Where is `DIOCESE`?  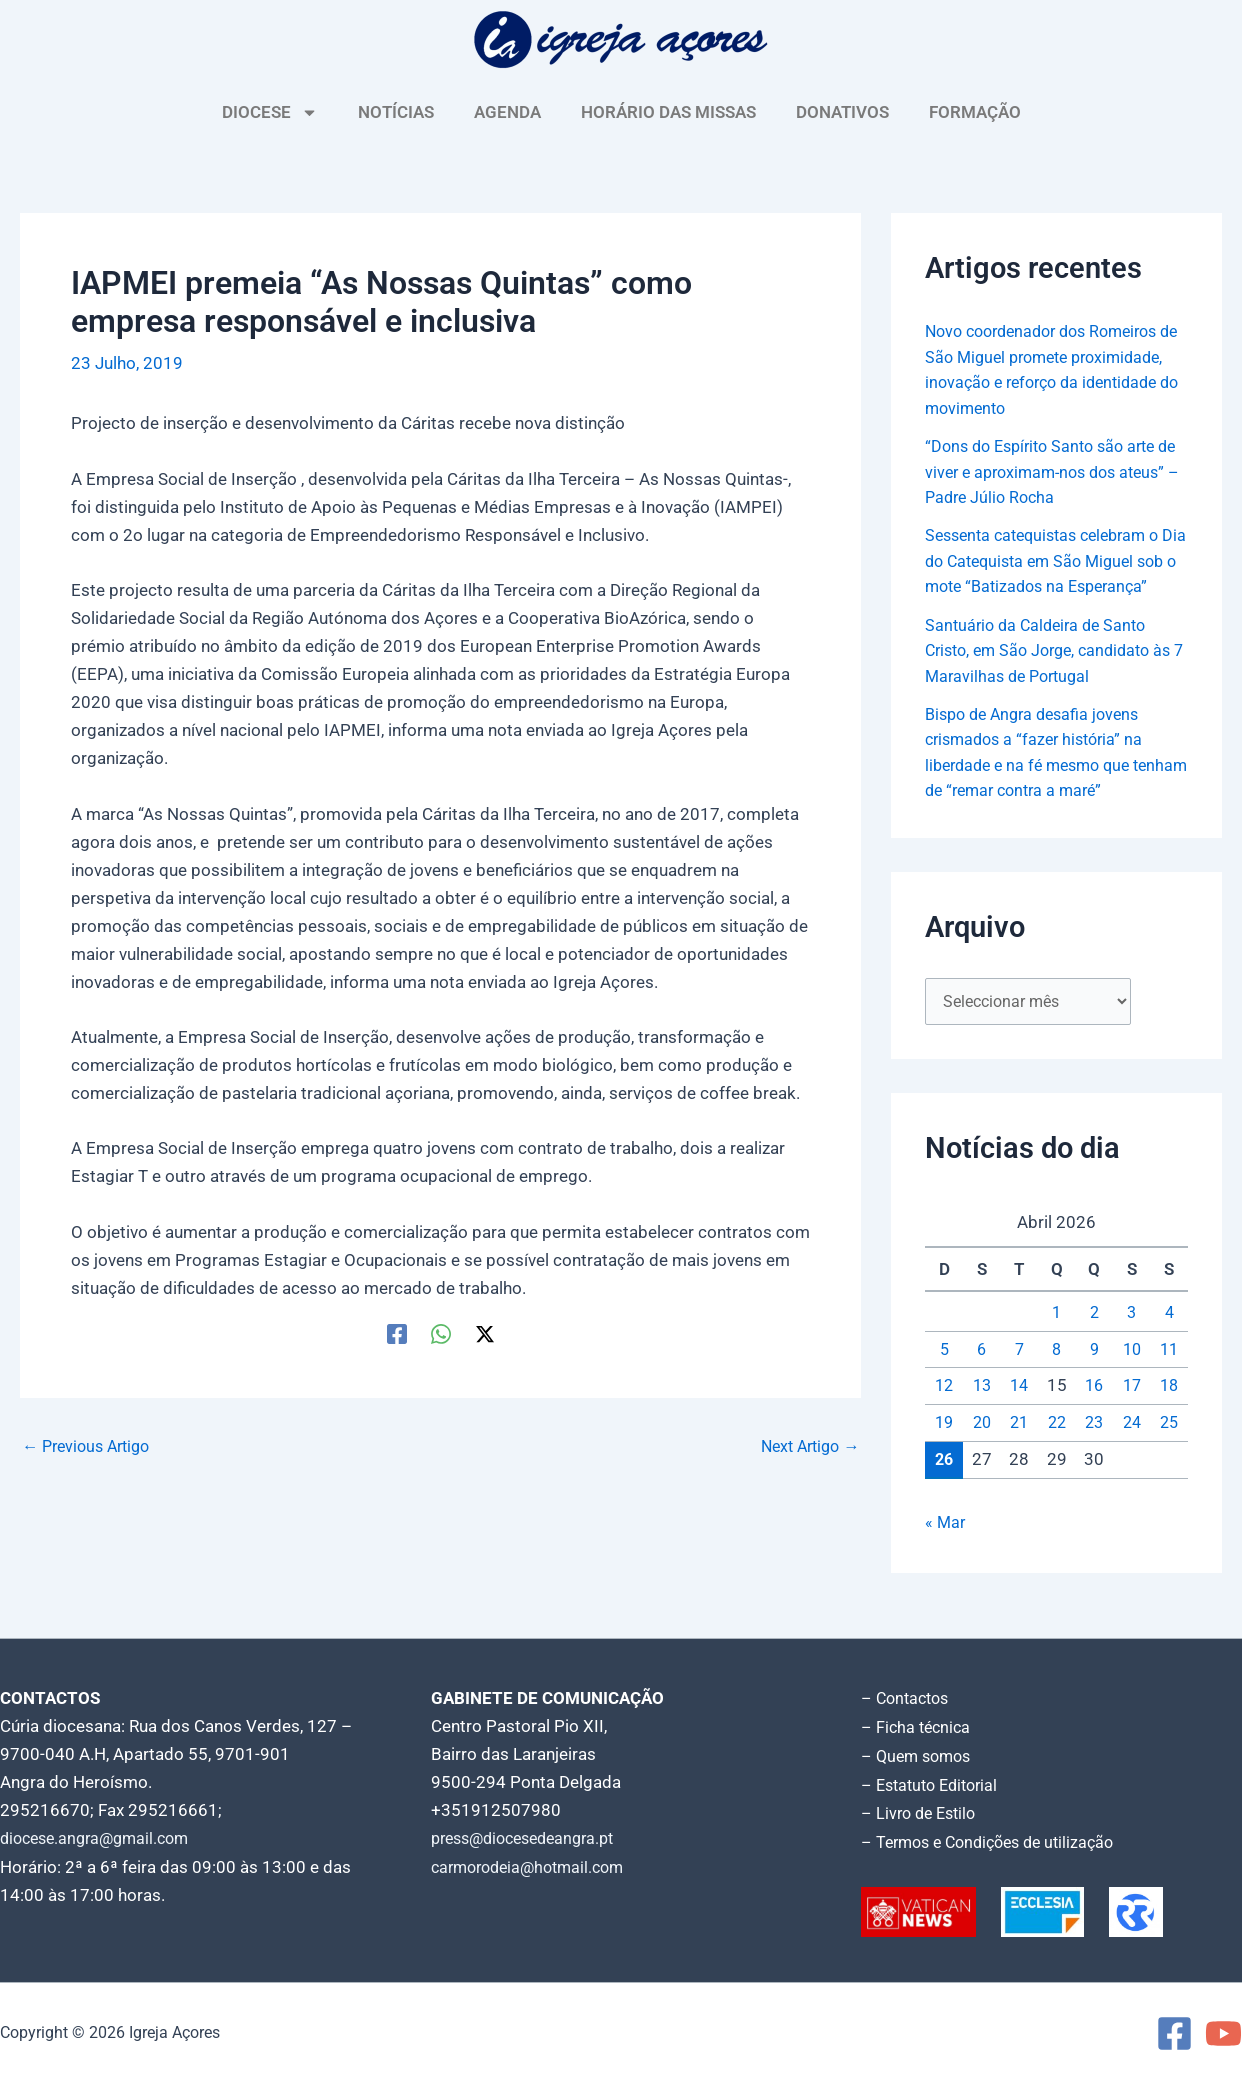 DIOCESE is located at coordinates (270, 112).